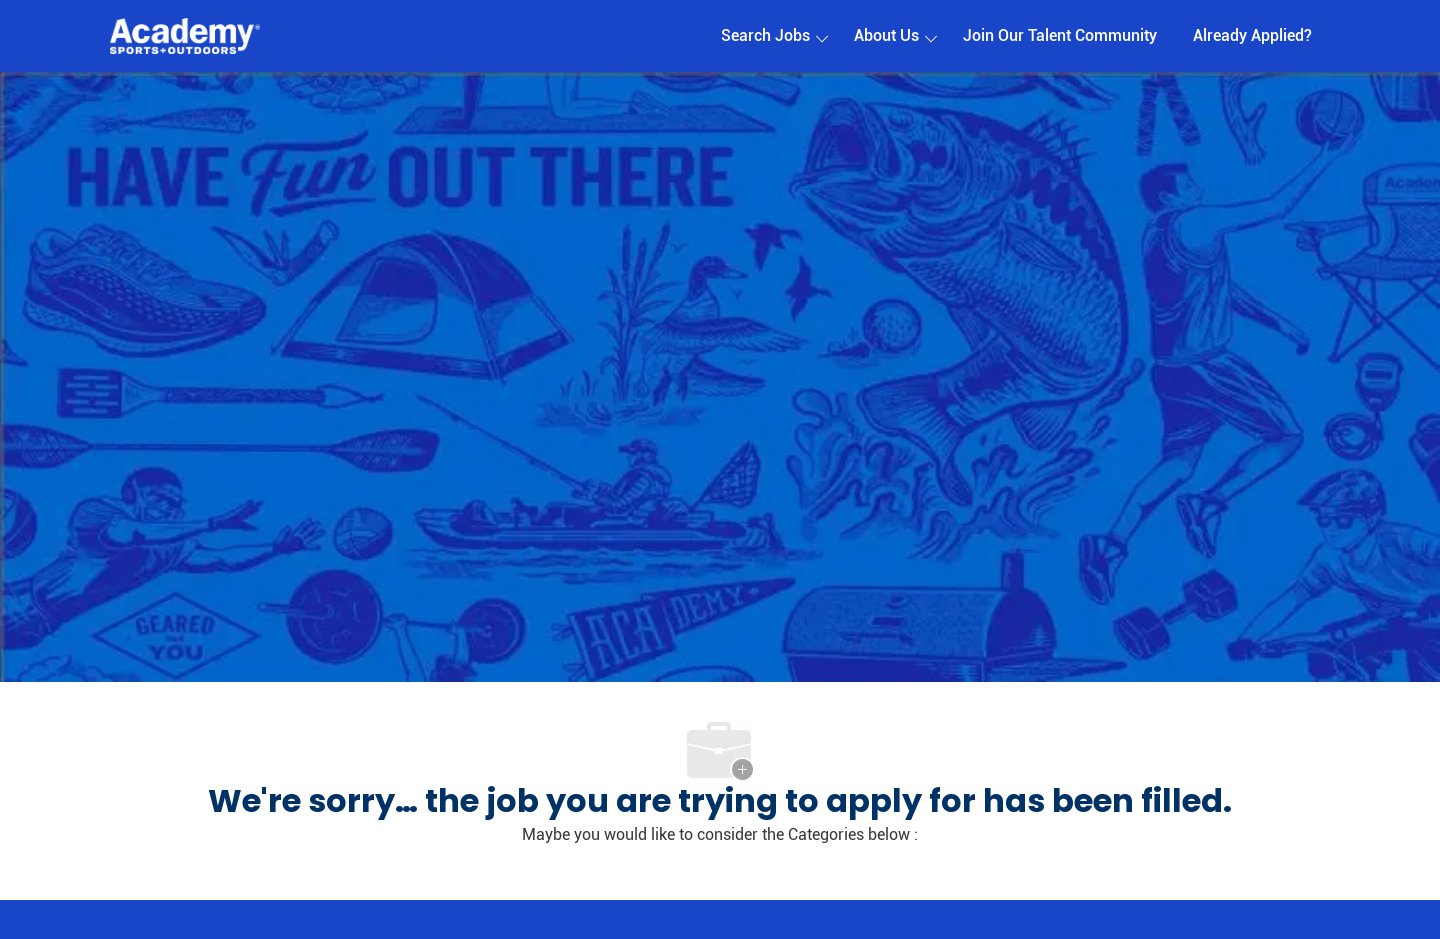 The image size is (1440, 939). Describe the element at coordinates (185, 36) in the screenshot. I see `[Company Logo]` at that location.